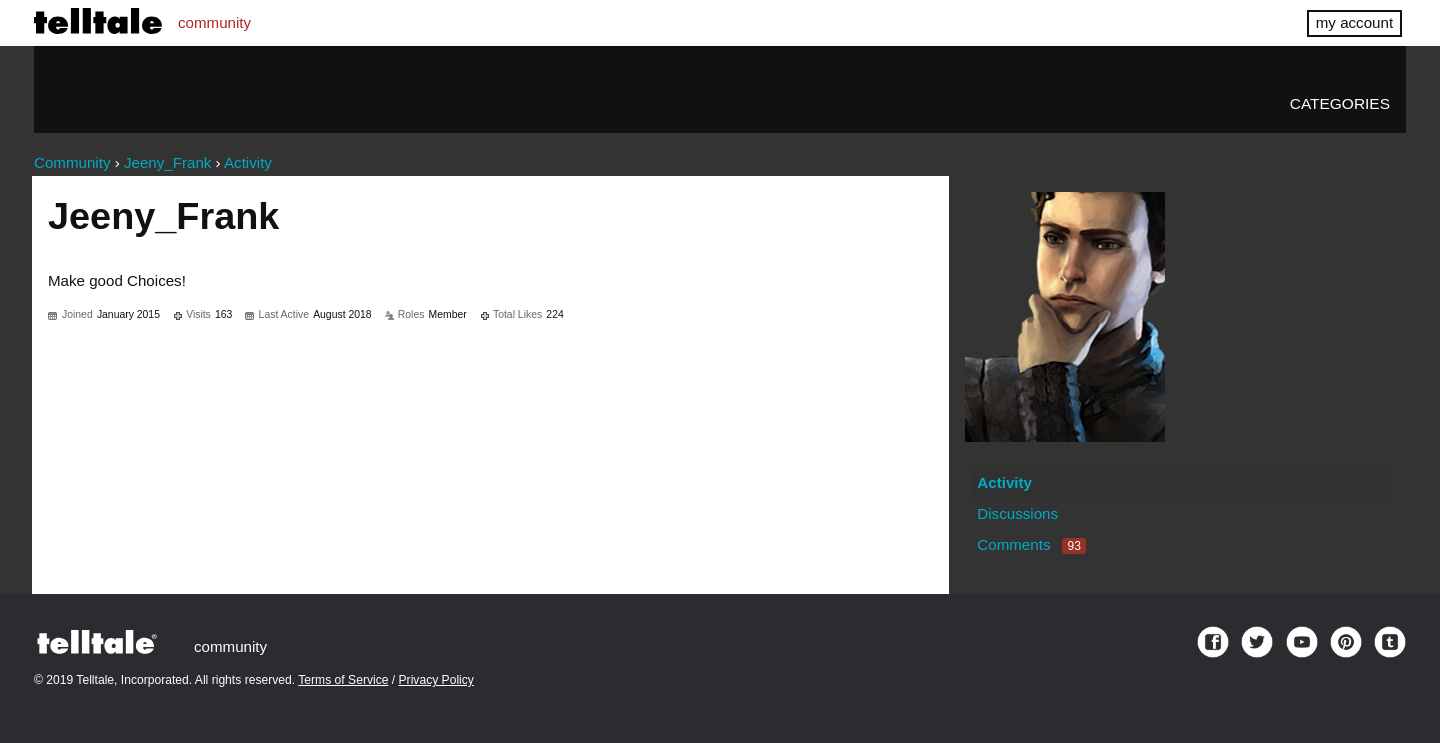 This screenshot has width=1440, height=743. What do you see at coordinates (1017, 513) in the screenshot?
I see `Discussions` at bounding box center [1017, 513].